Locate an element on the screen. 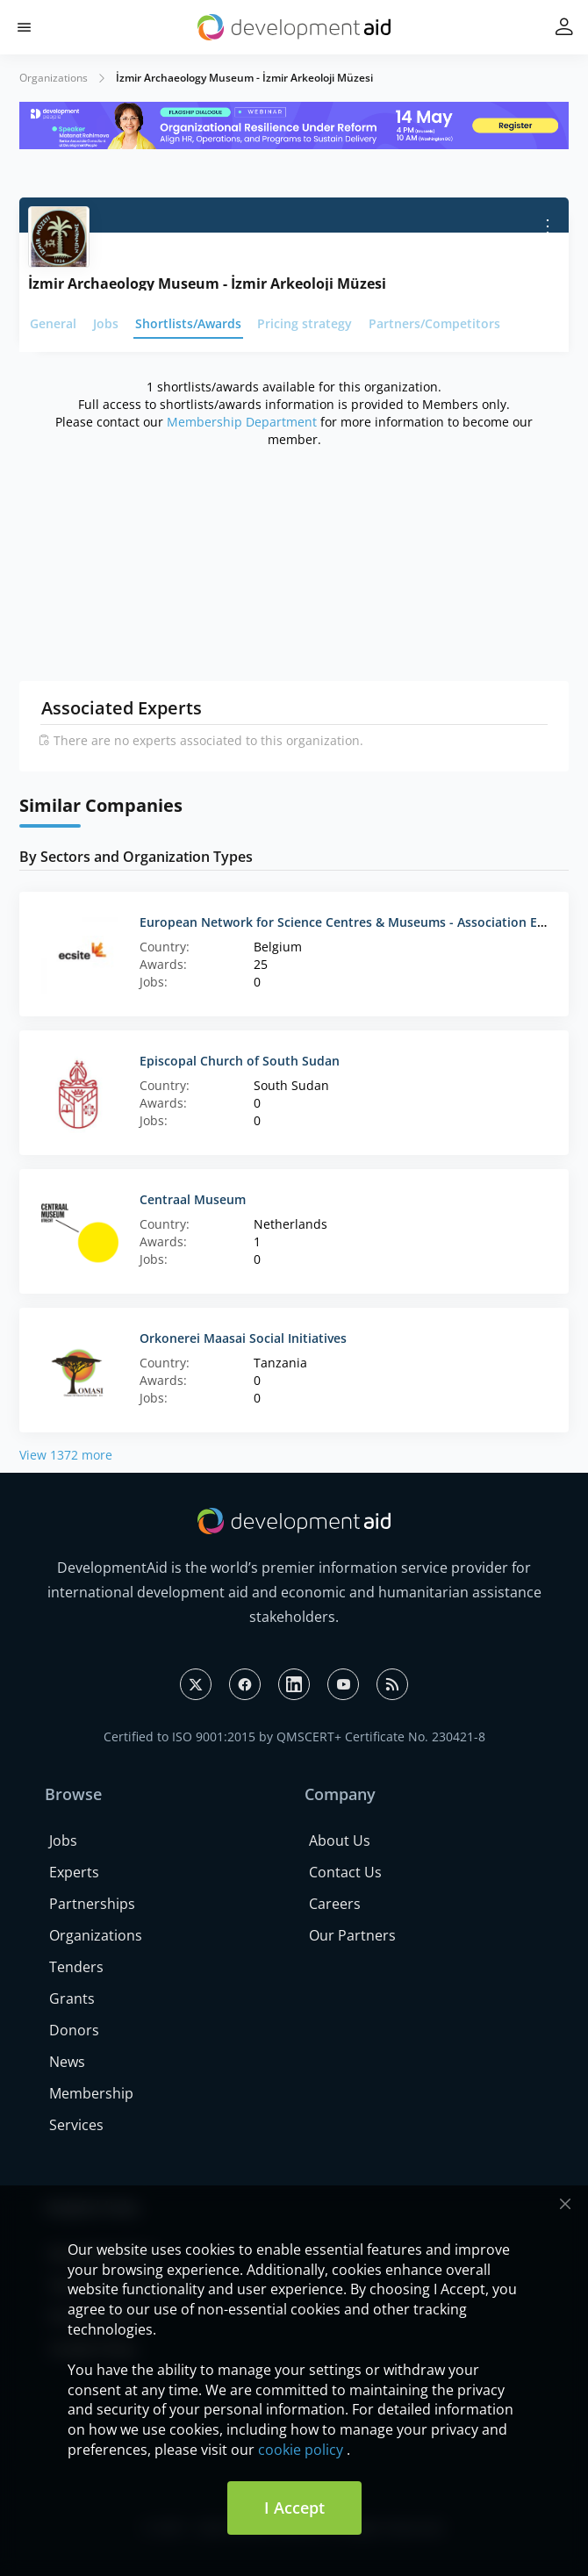 Image resolution: width=588 pixels, height=2576 pixels. [button] is located at coordinates (24, 28).